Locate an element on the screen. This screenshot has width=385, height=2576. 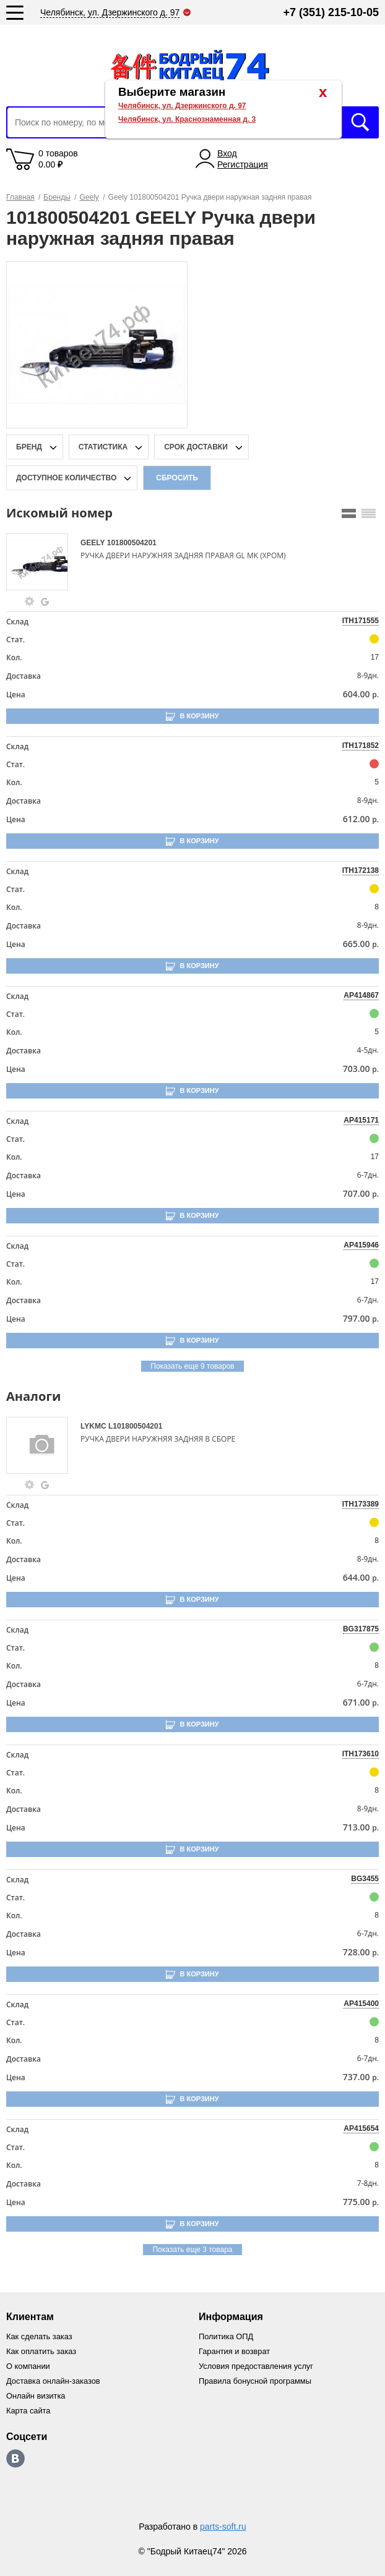
+7 (351) 215-10-05 is located at coordinates (331, 12).